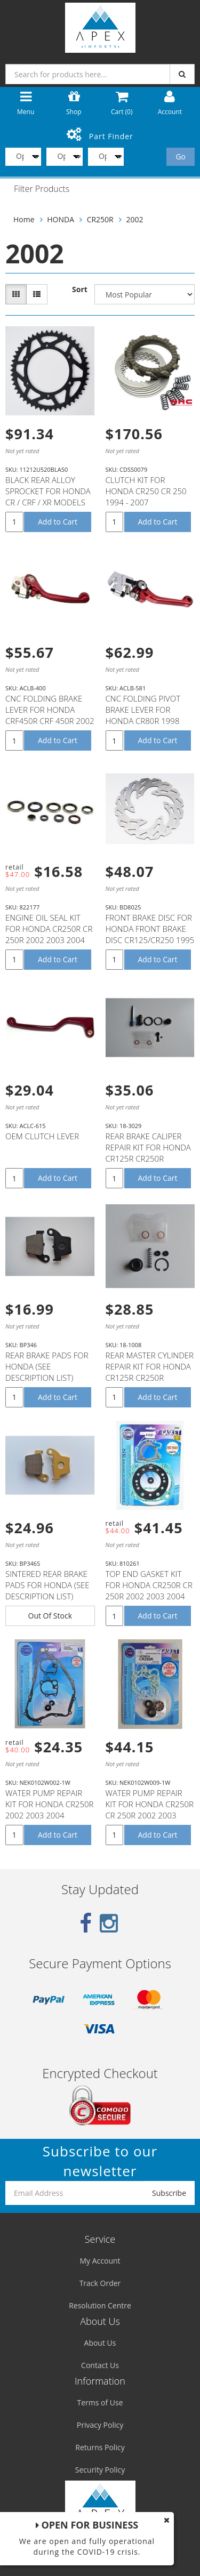  Describe the element at coordinates (100, 2343) in the screenshot. I see `About Us` at that location.